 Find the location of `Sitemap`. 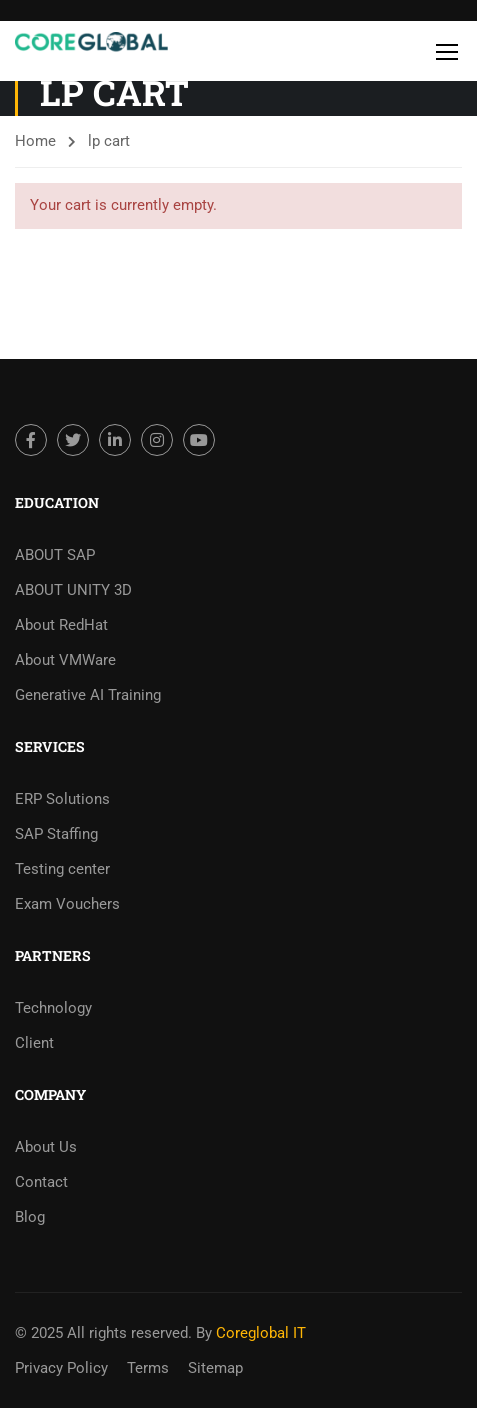

Sitemap is located at coordinates (215, 1368).